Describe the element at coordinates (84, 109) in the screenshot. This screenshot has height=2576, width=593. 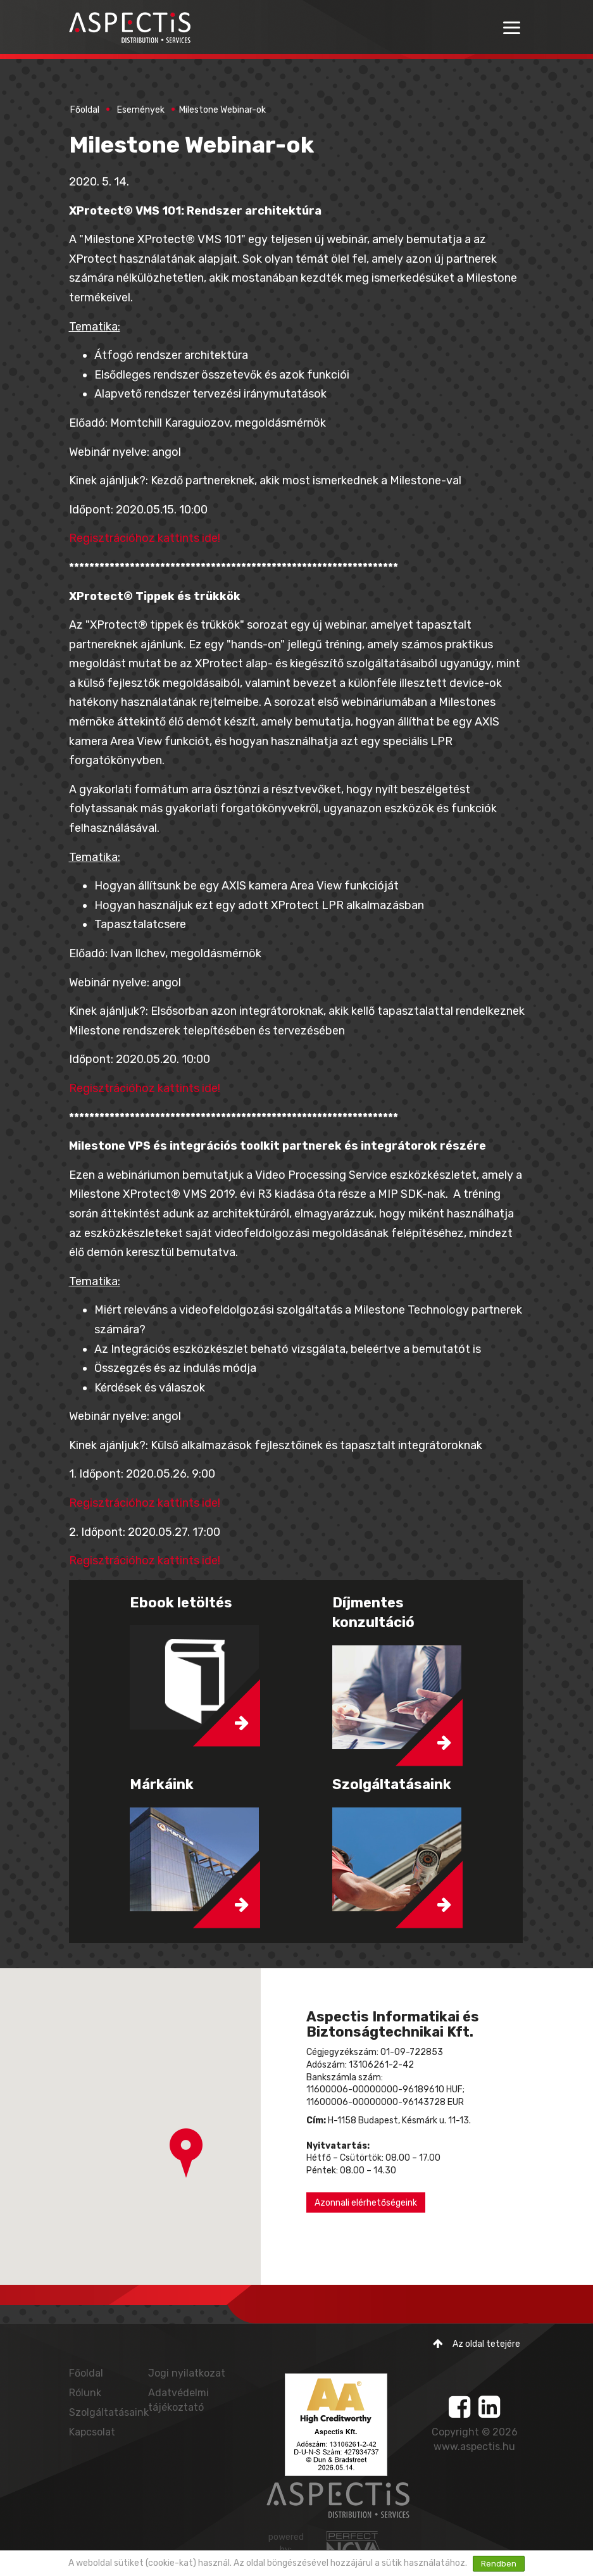
I see `Főoldal` at that location.